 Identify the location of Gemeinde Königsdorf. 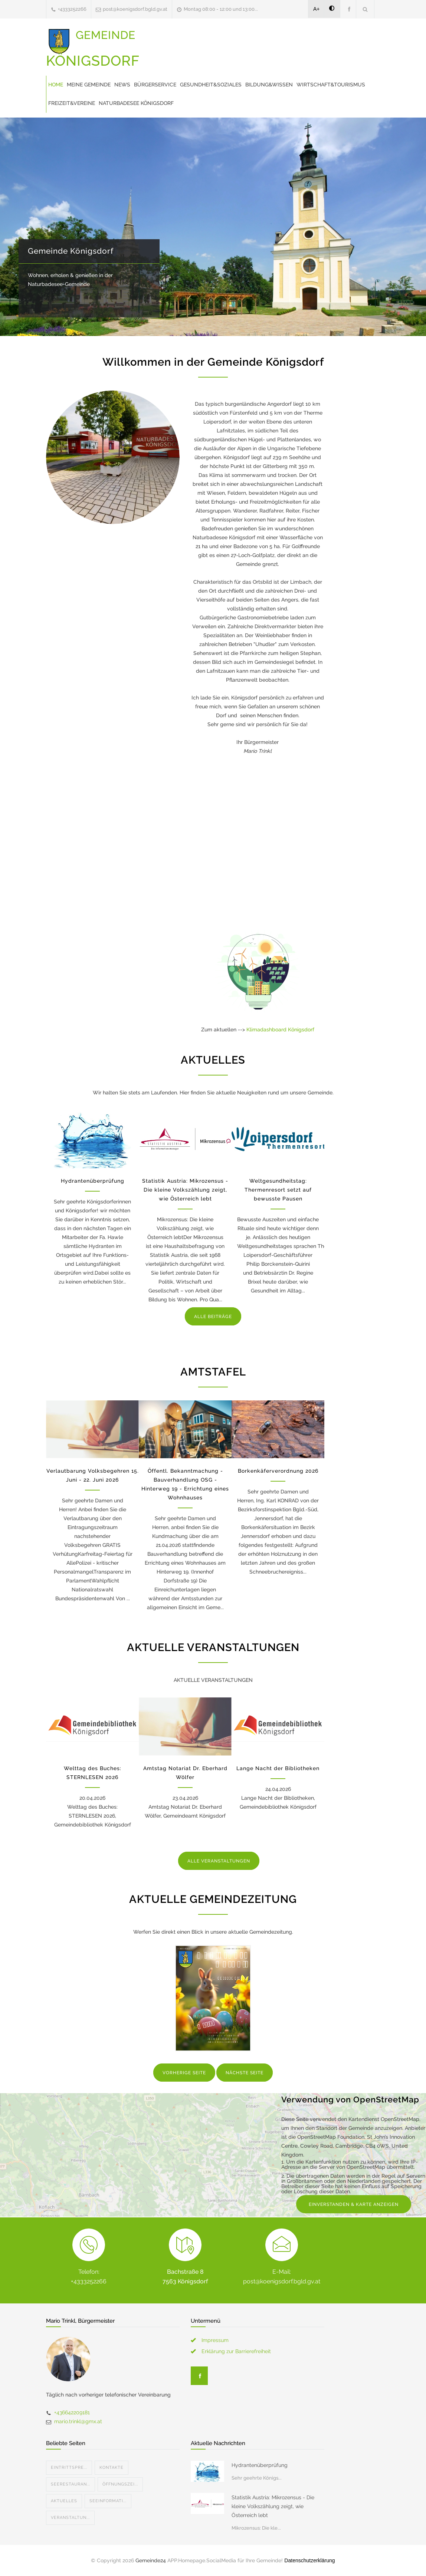
(71, 251).